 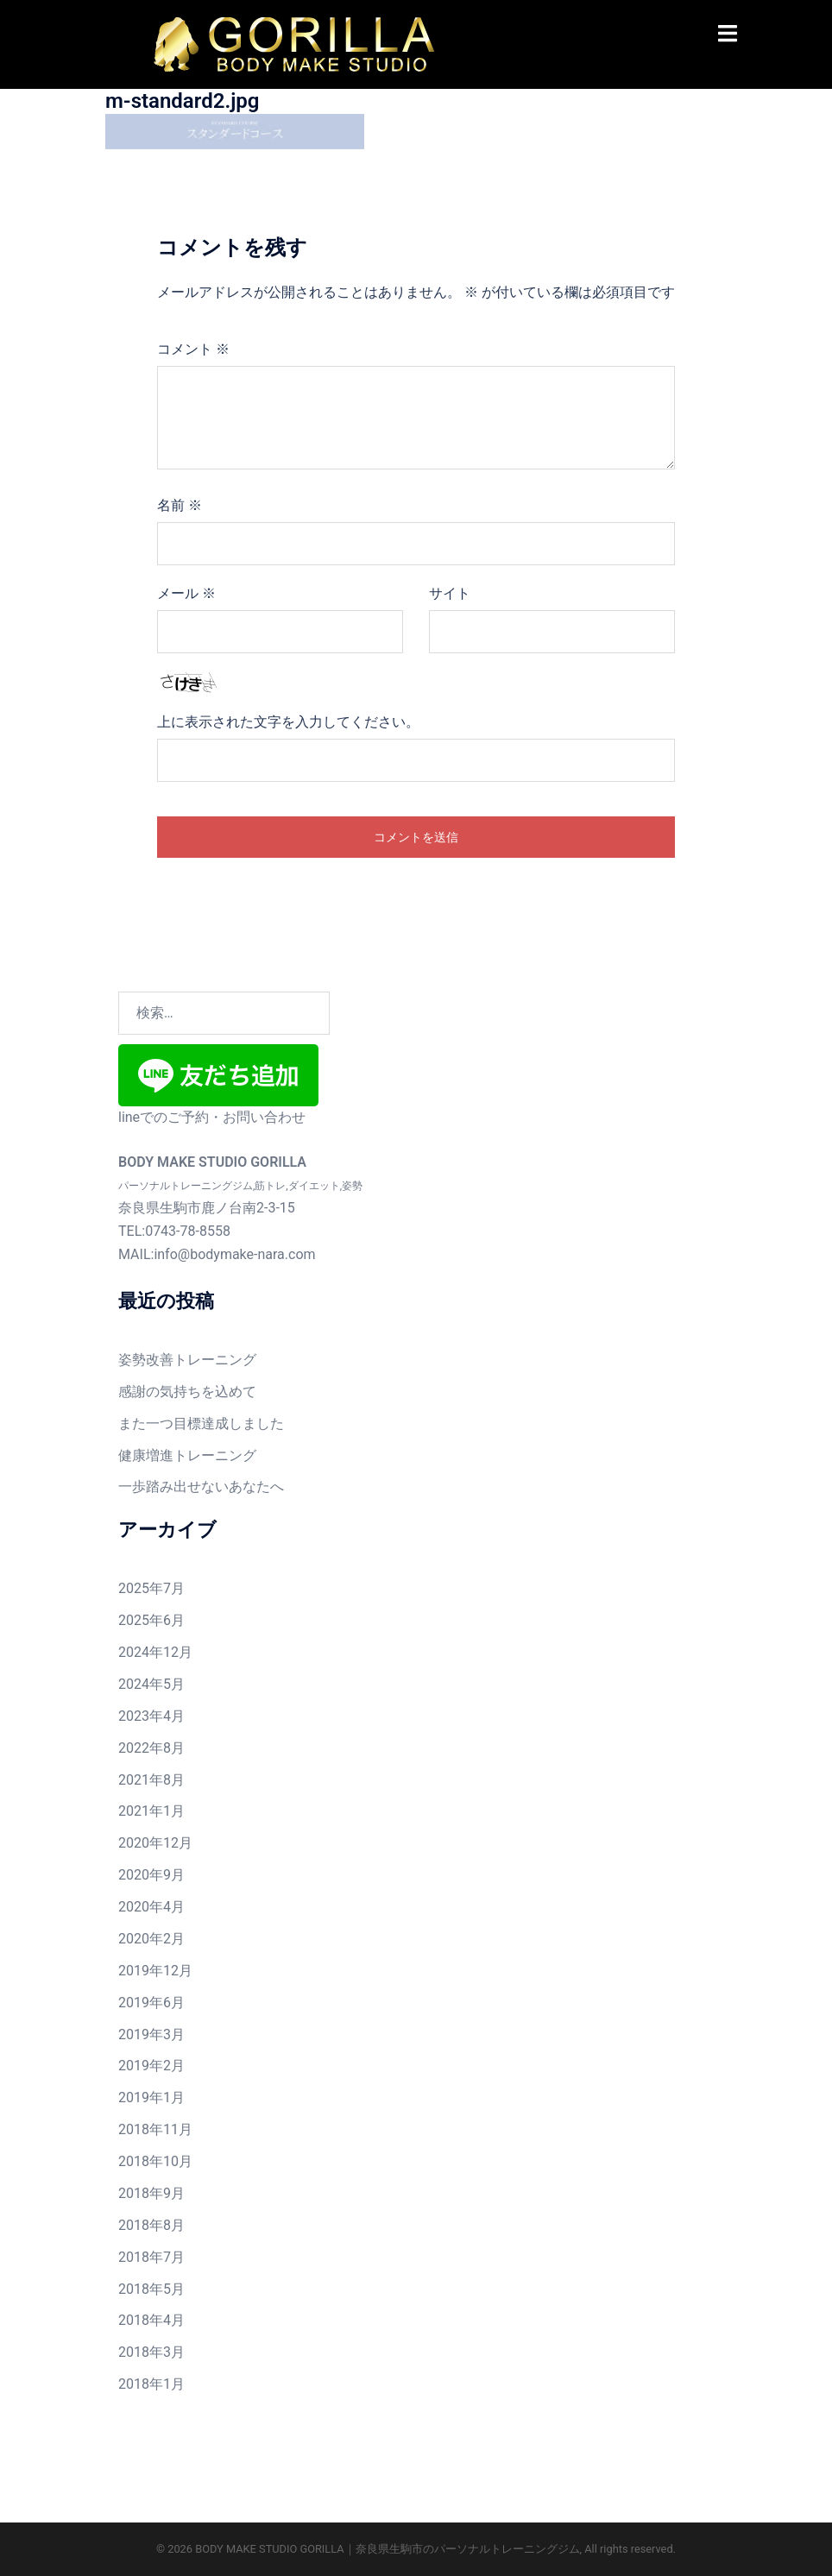 I want to click on 2018年4月, so click(x=151, y=2320).